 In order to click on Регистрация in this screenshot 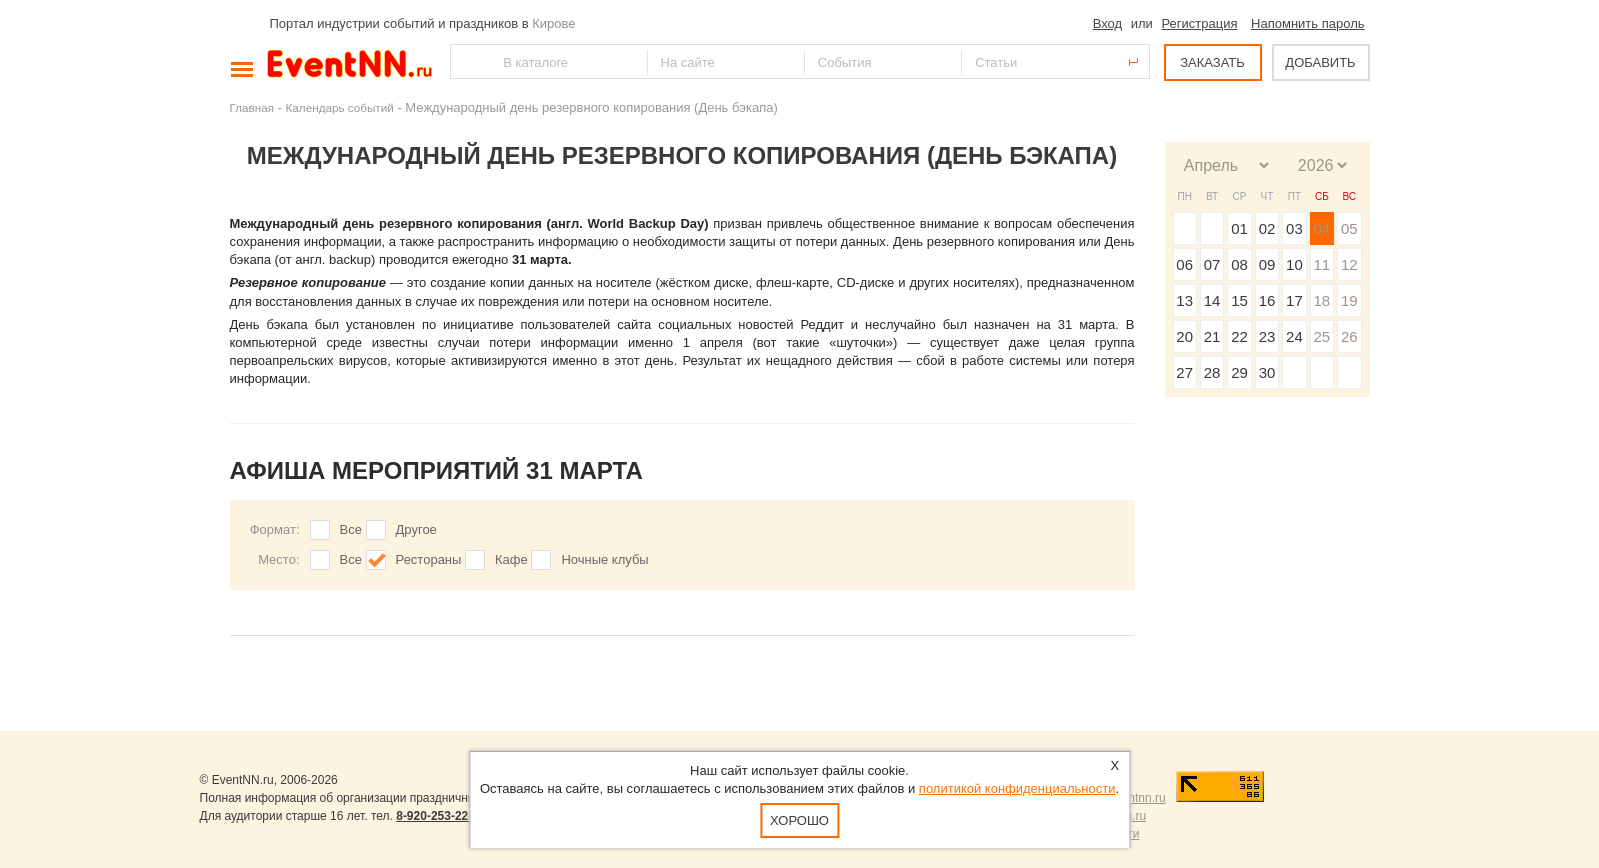, I will do `click(1199, 23)`.